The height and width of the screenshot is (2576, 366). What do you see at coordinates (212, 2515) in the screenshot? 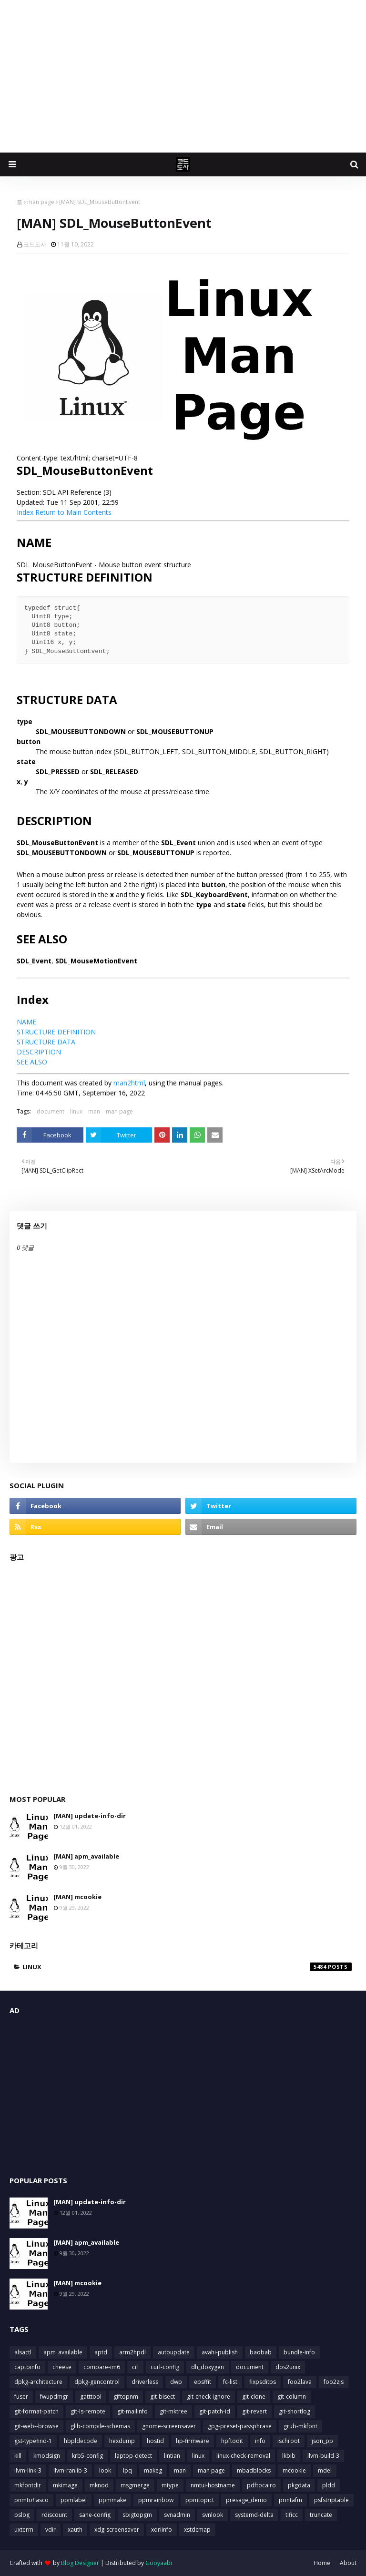
I see `svnlook` at bounding box center [212, 2515].